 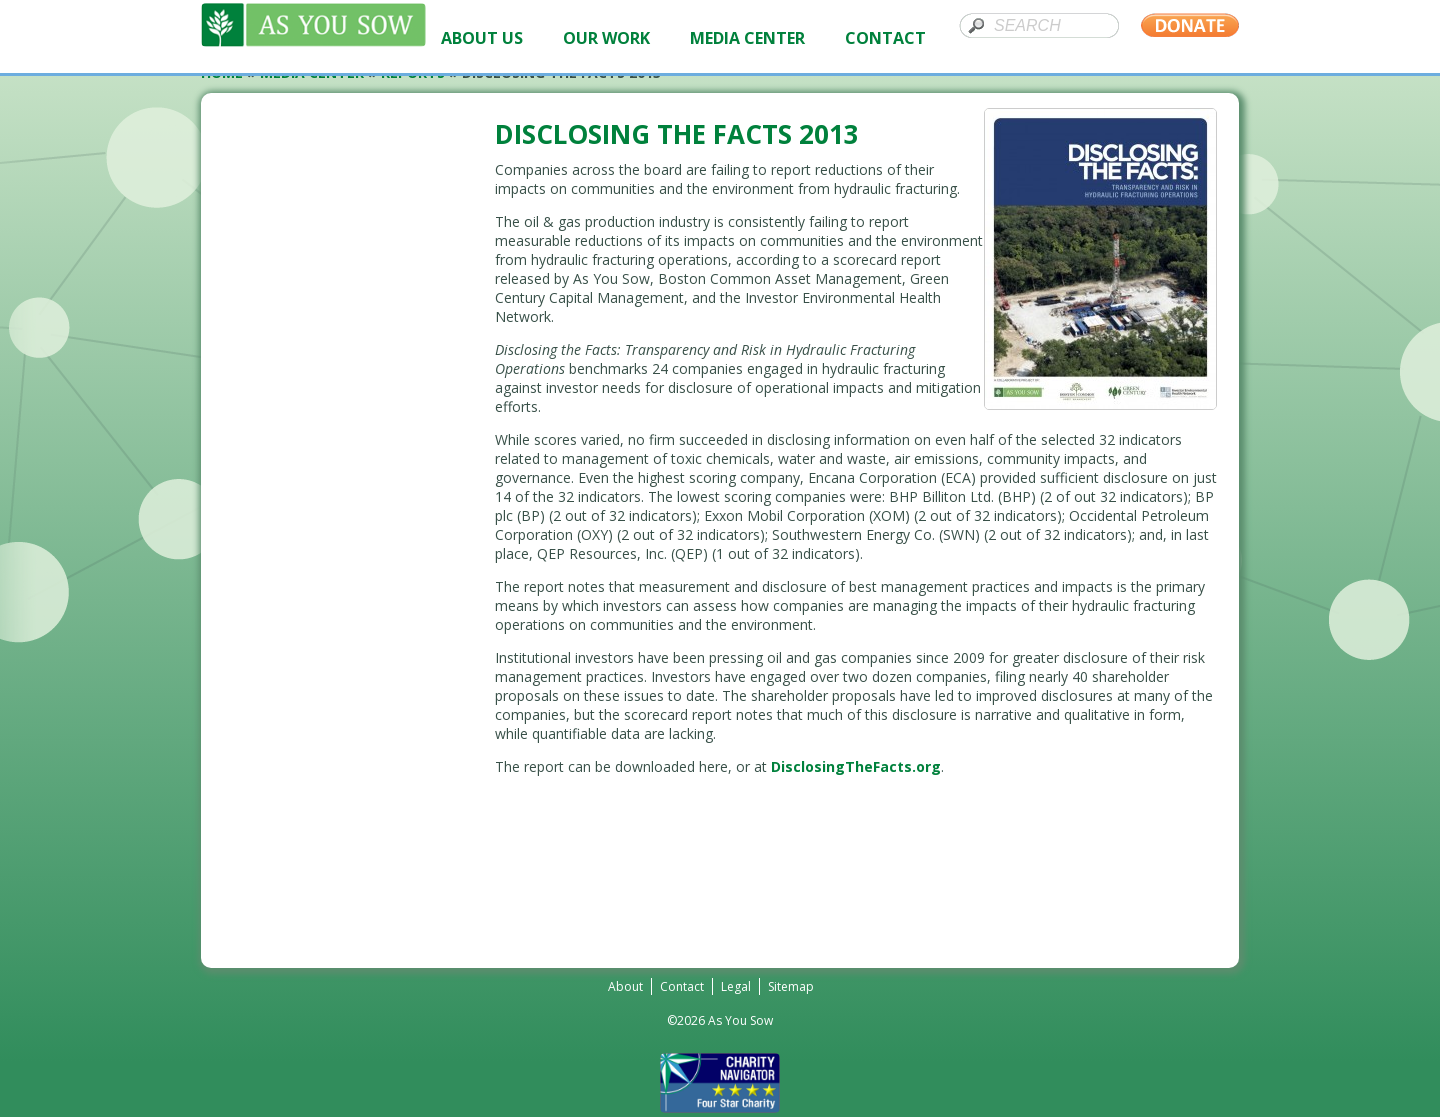 What do you see at coordinates (625, 986) in the screenshot?
I see `About` at bounding box center [625, 986].